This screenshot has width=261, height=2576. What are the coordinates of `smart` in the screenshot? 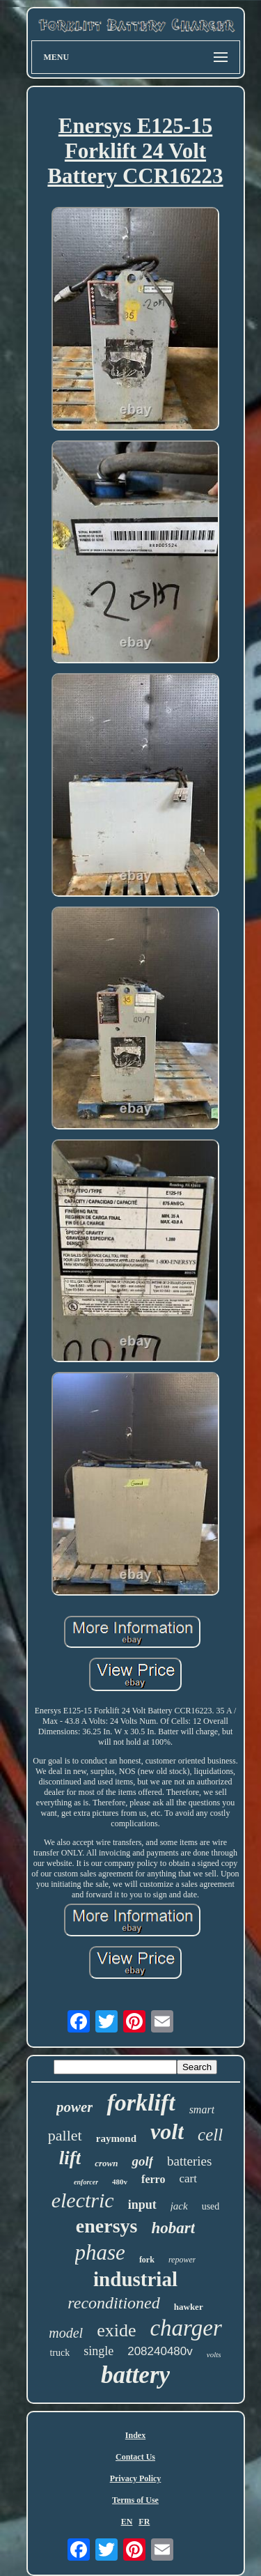 It's located at (201, 2109).